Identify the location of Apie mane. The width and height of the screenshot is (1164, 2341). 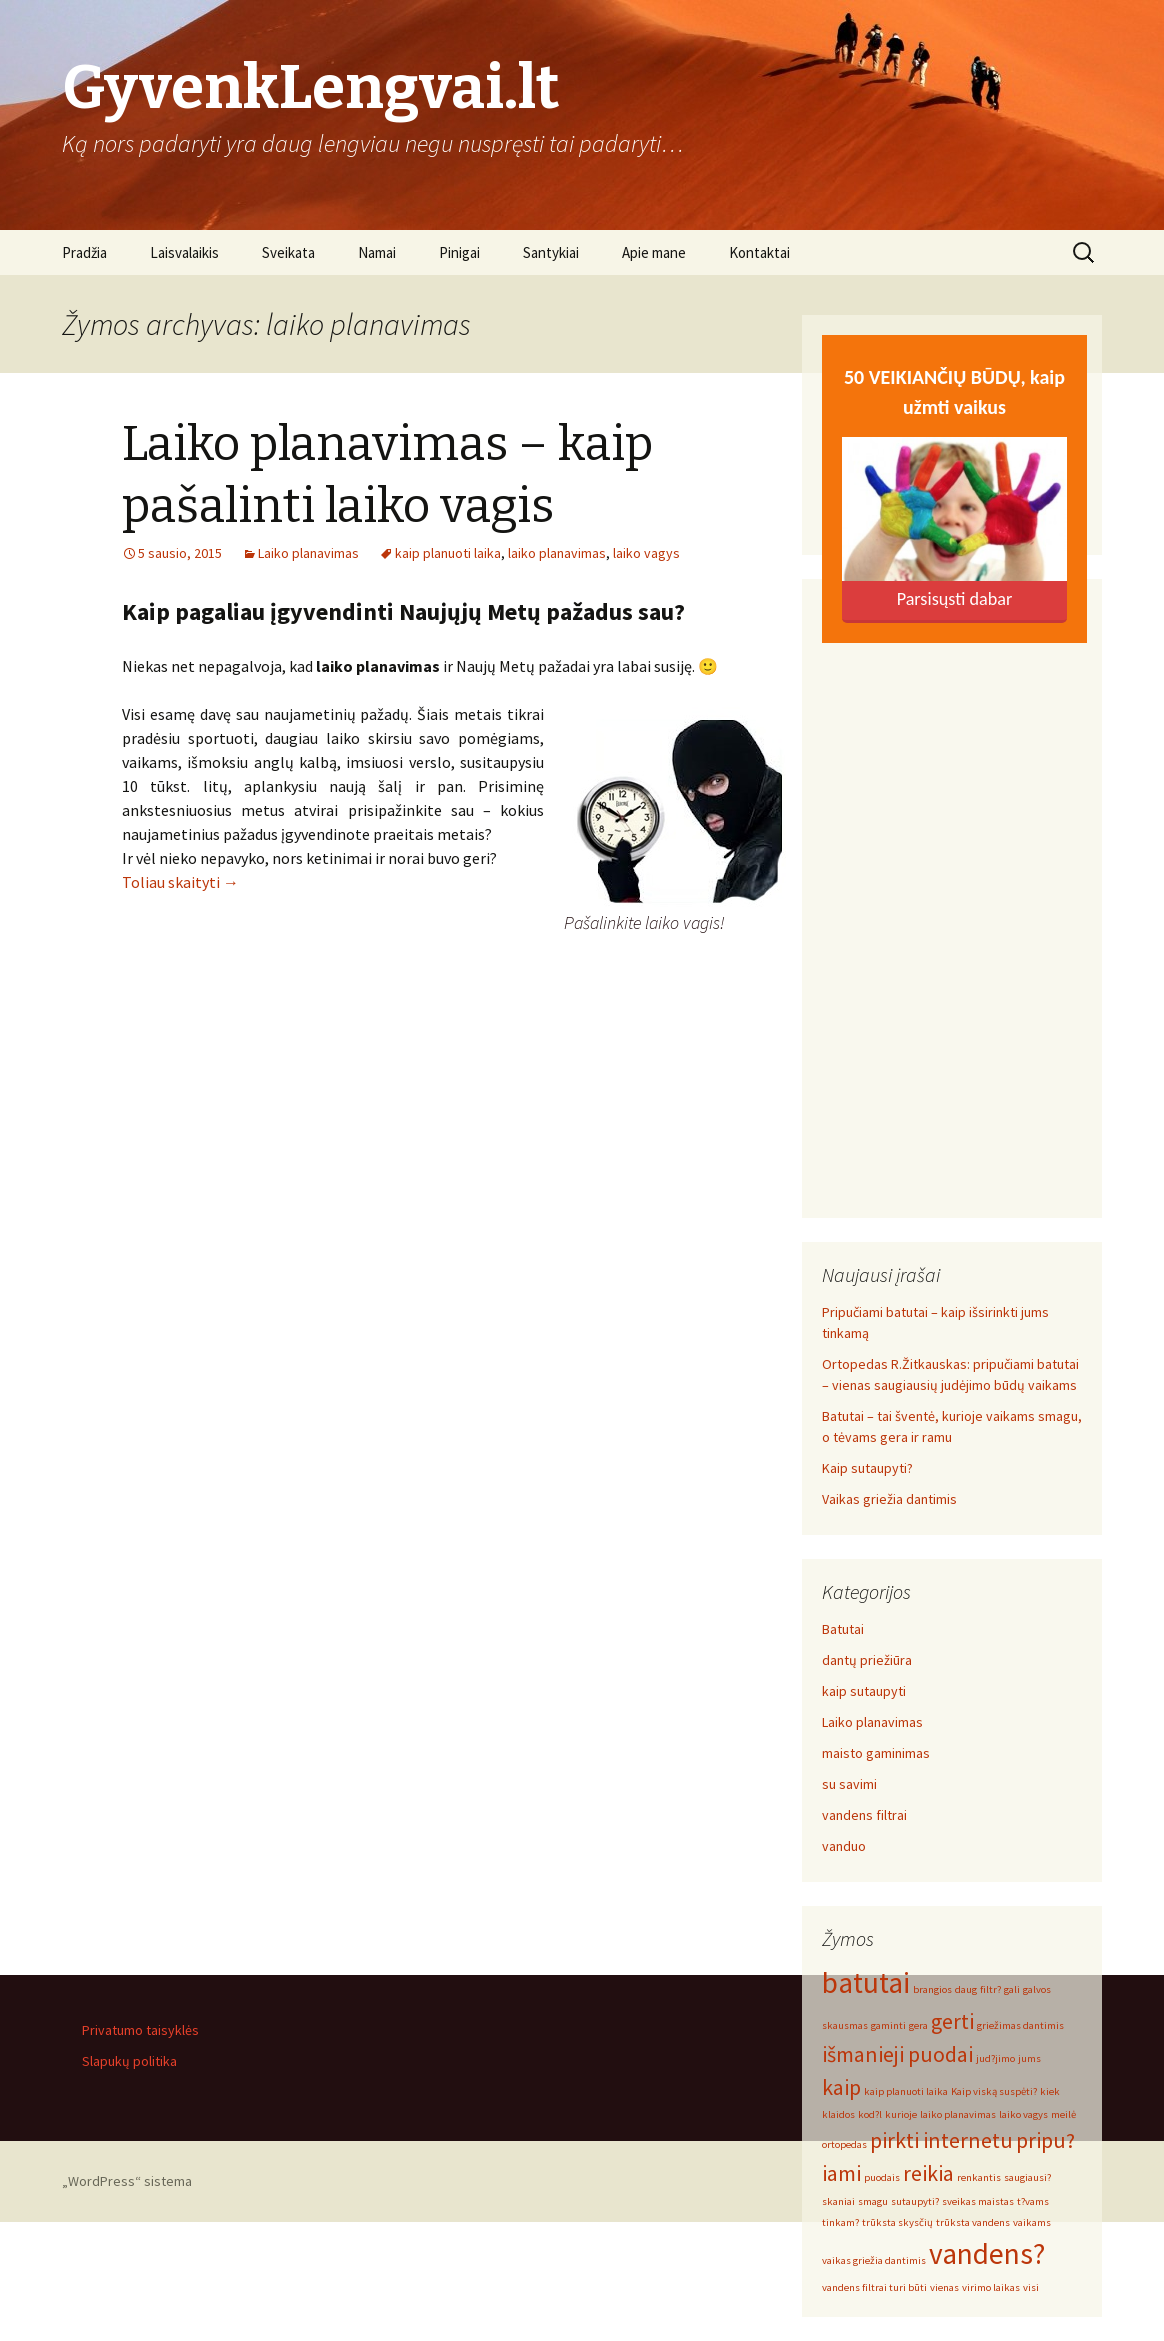
(654, 252).